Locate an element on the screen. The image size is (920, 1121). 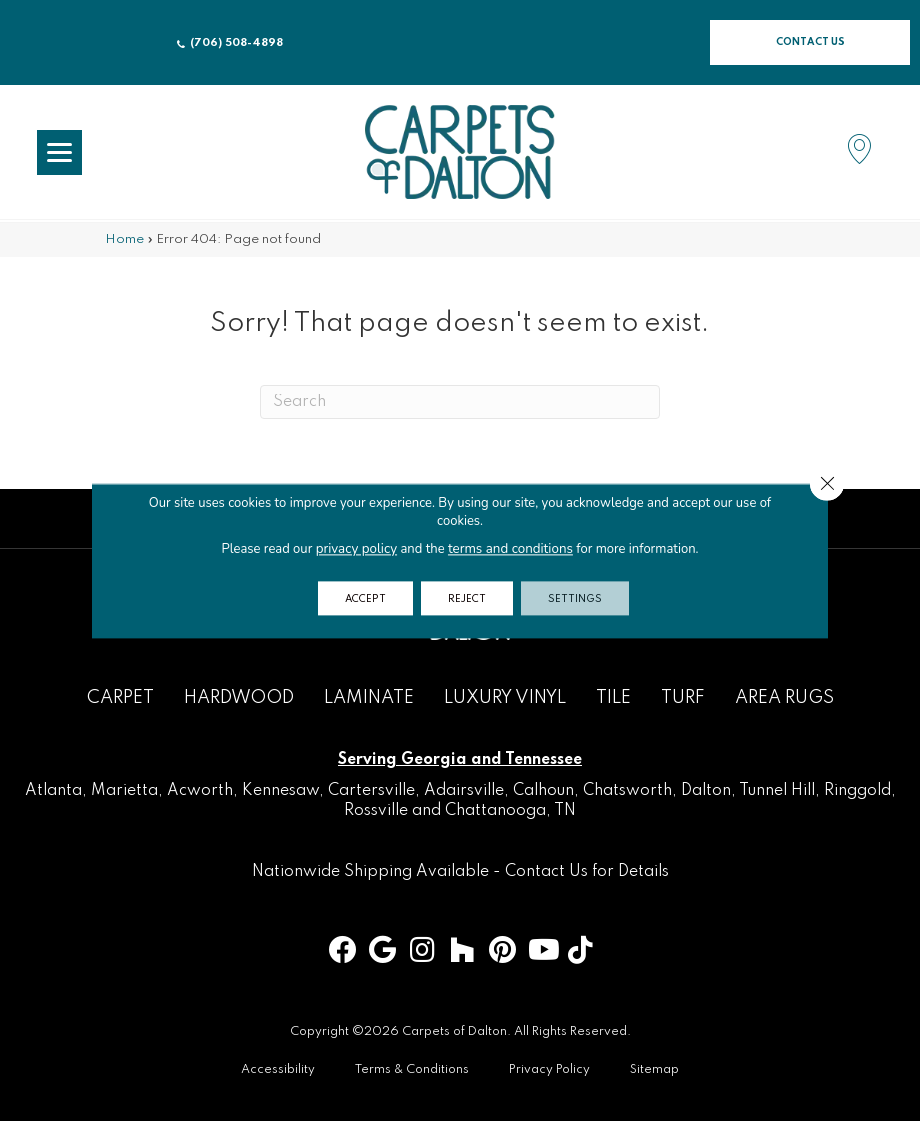
Cartersville is located at coordinates (371, 791).